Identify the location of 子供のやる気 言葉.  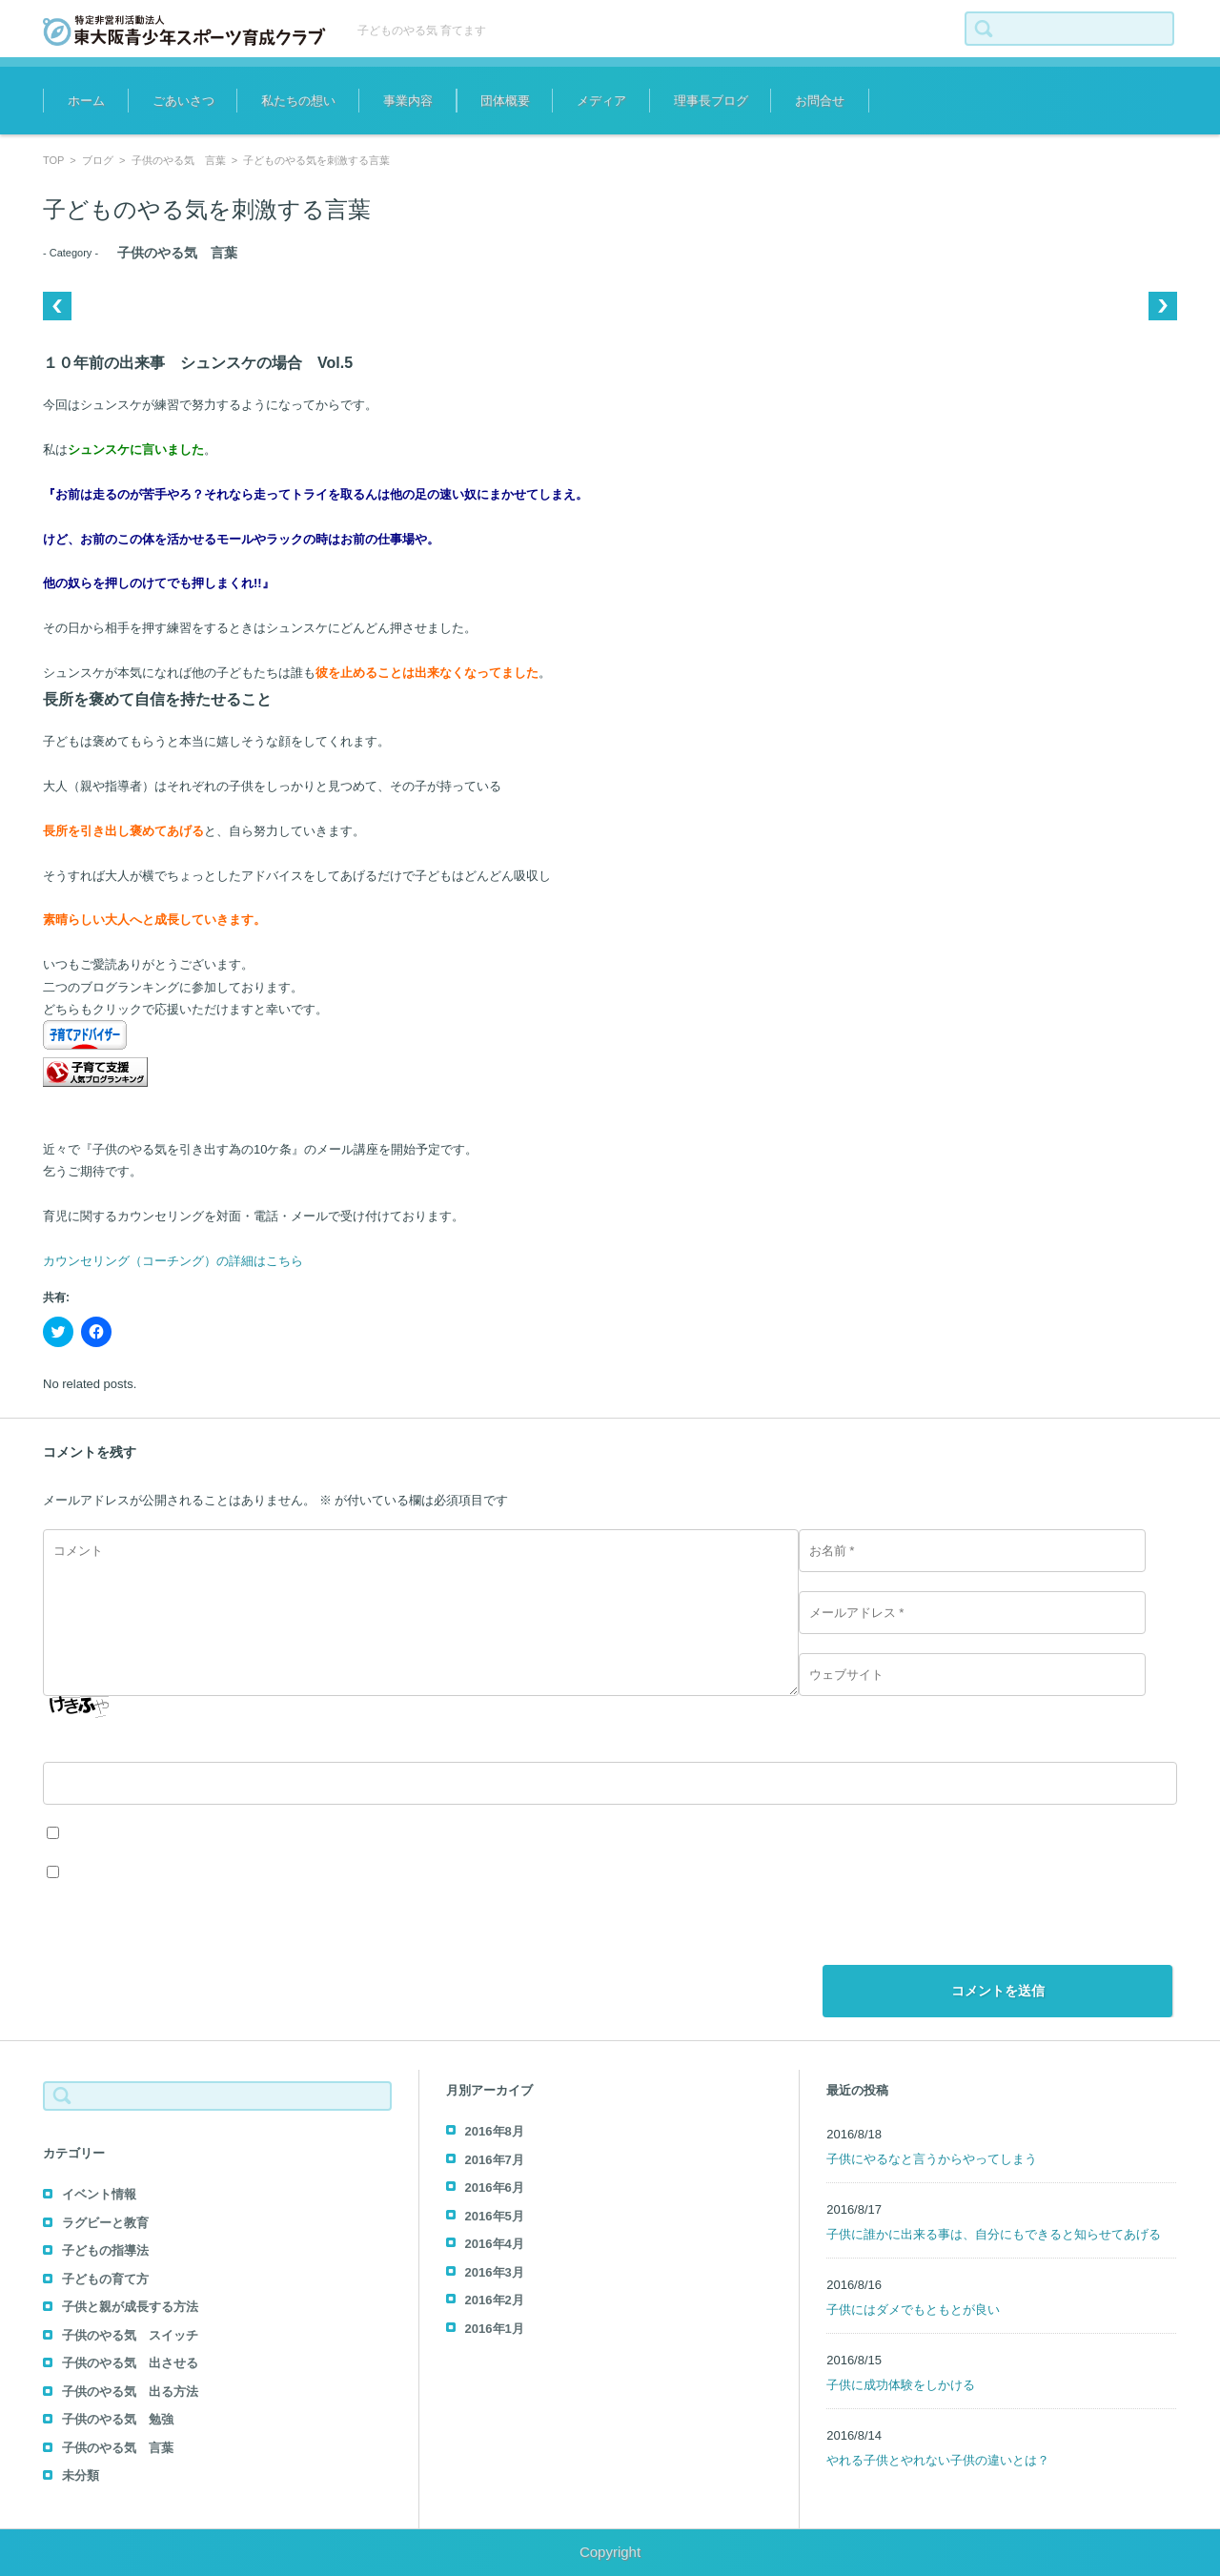
(179, 160).